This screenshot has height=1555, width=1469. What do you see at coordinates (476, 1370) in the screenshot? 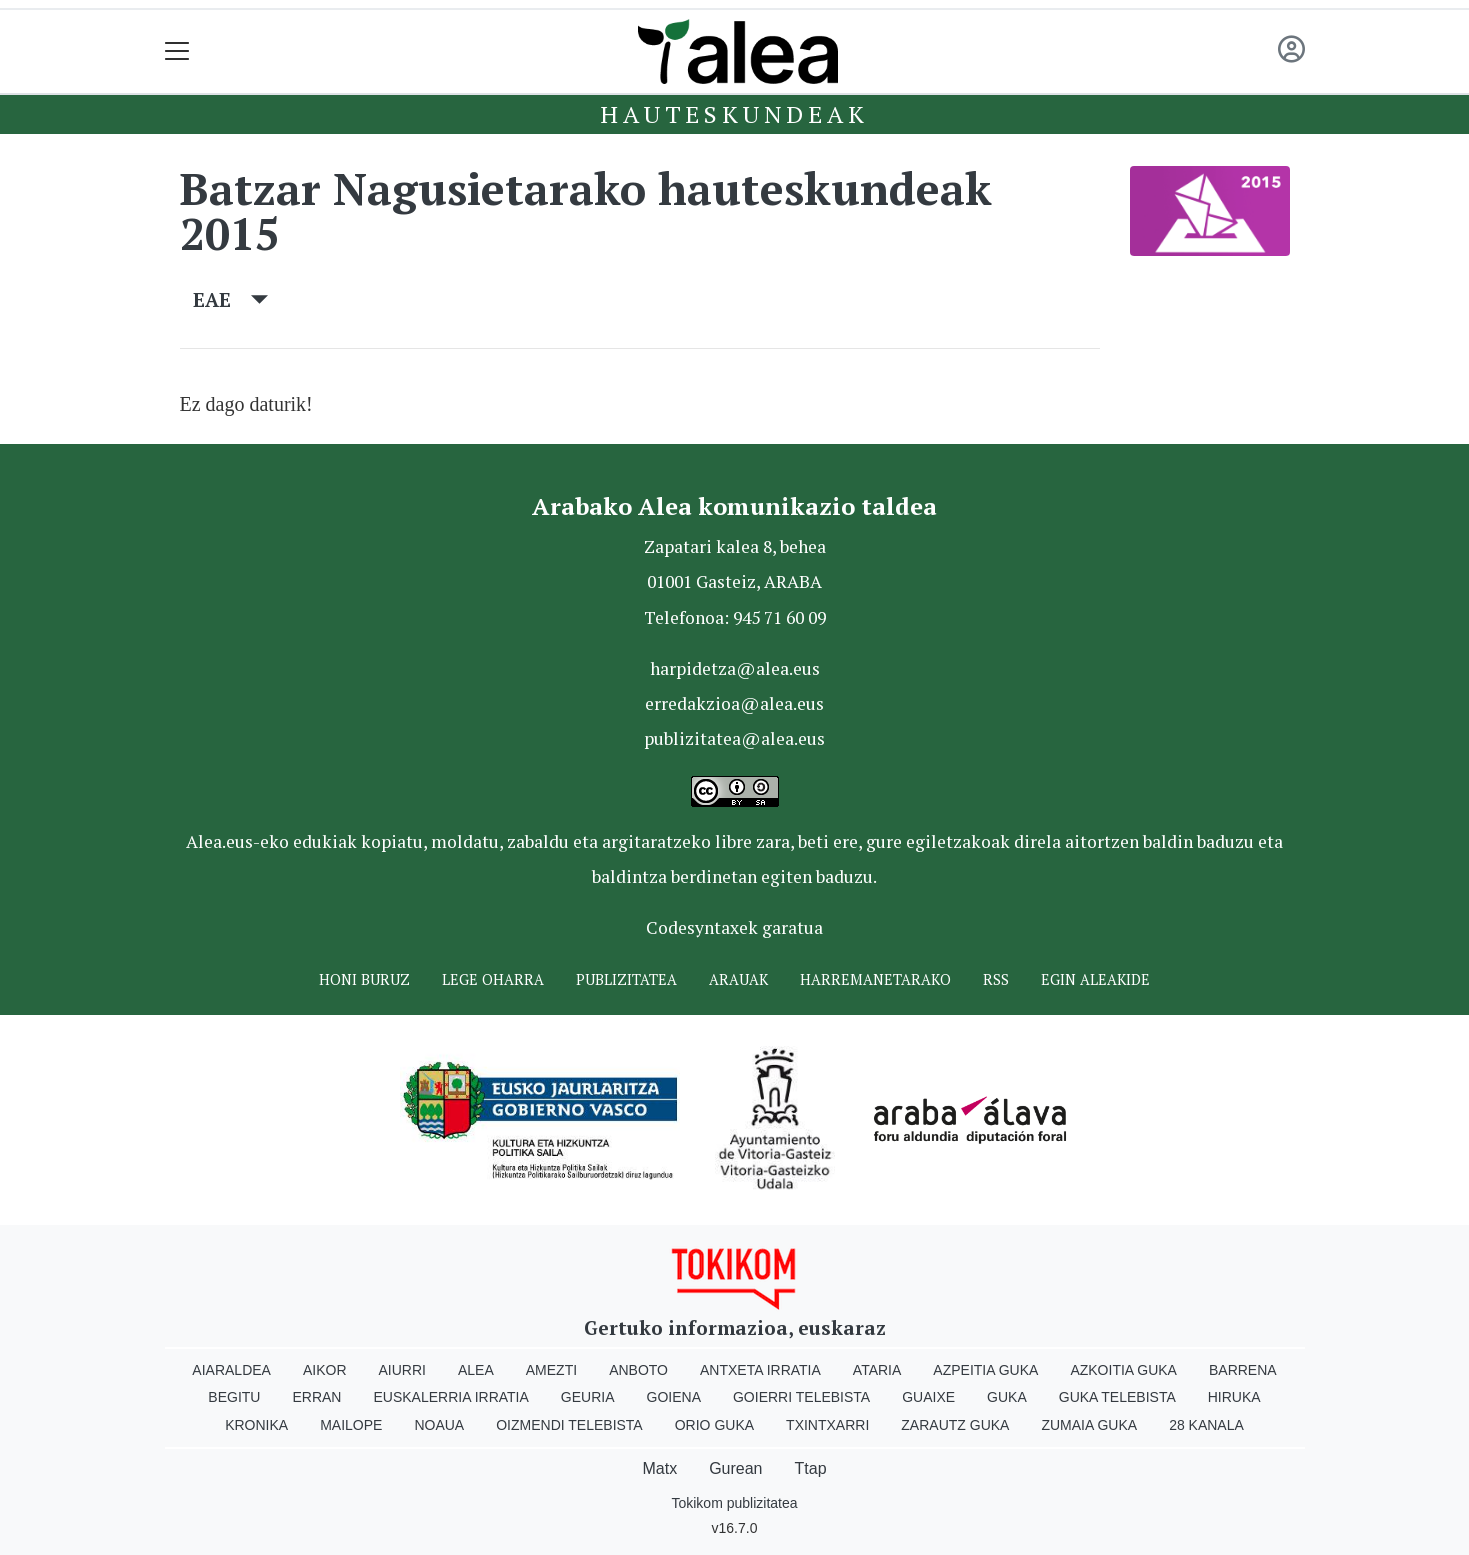
I see `Alea` at bounding box center [476, 1370].